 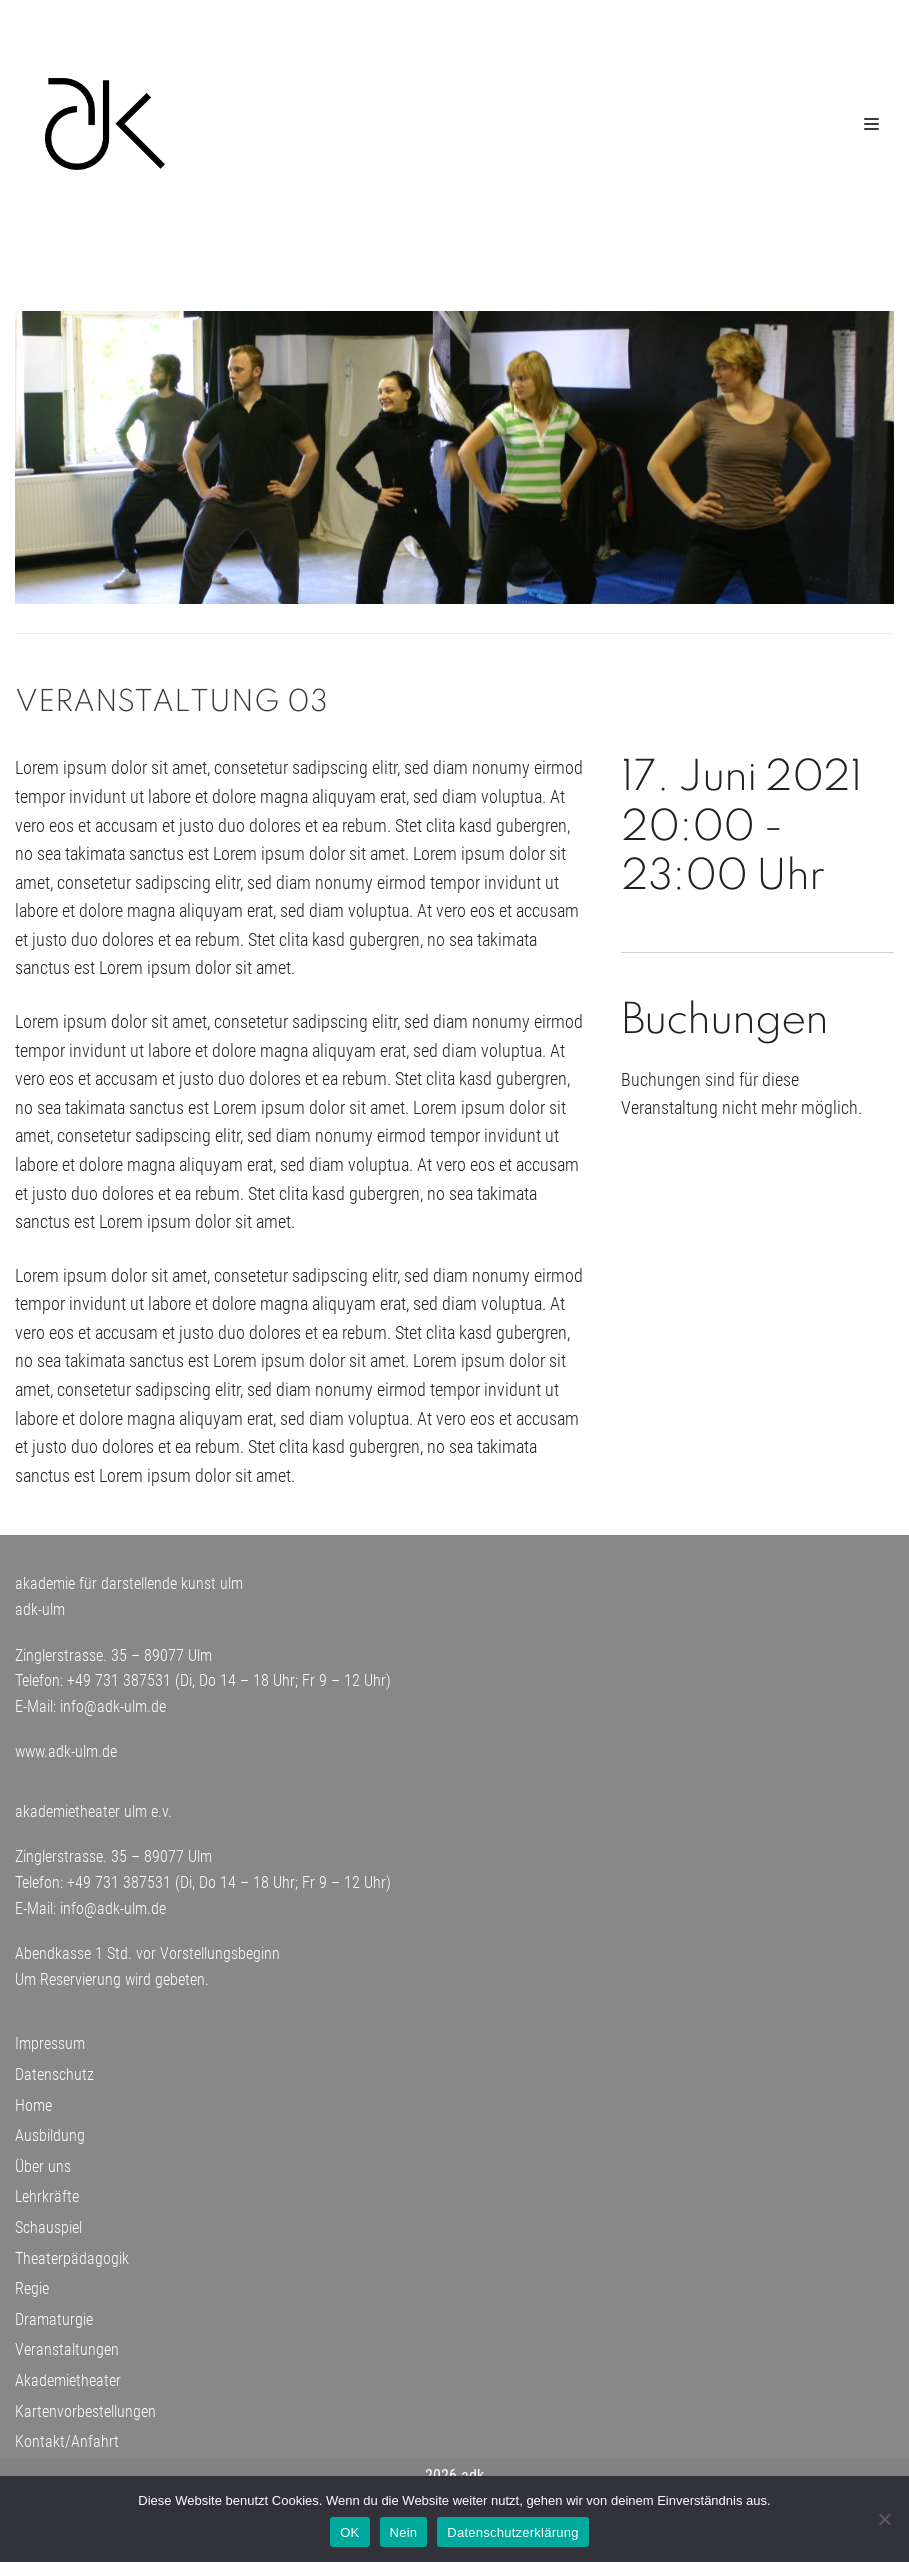 I want to click on Kartenvorbestellungen, so click(x=85, y=2416).